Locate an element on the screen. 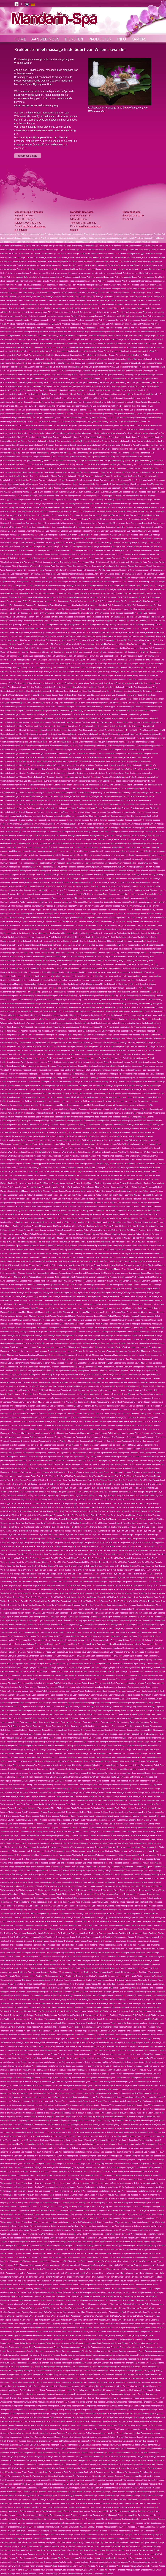 The width and height of the screenshot is (166, 2576). Sport massage Huissen is located at coordinates (149, 1648).